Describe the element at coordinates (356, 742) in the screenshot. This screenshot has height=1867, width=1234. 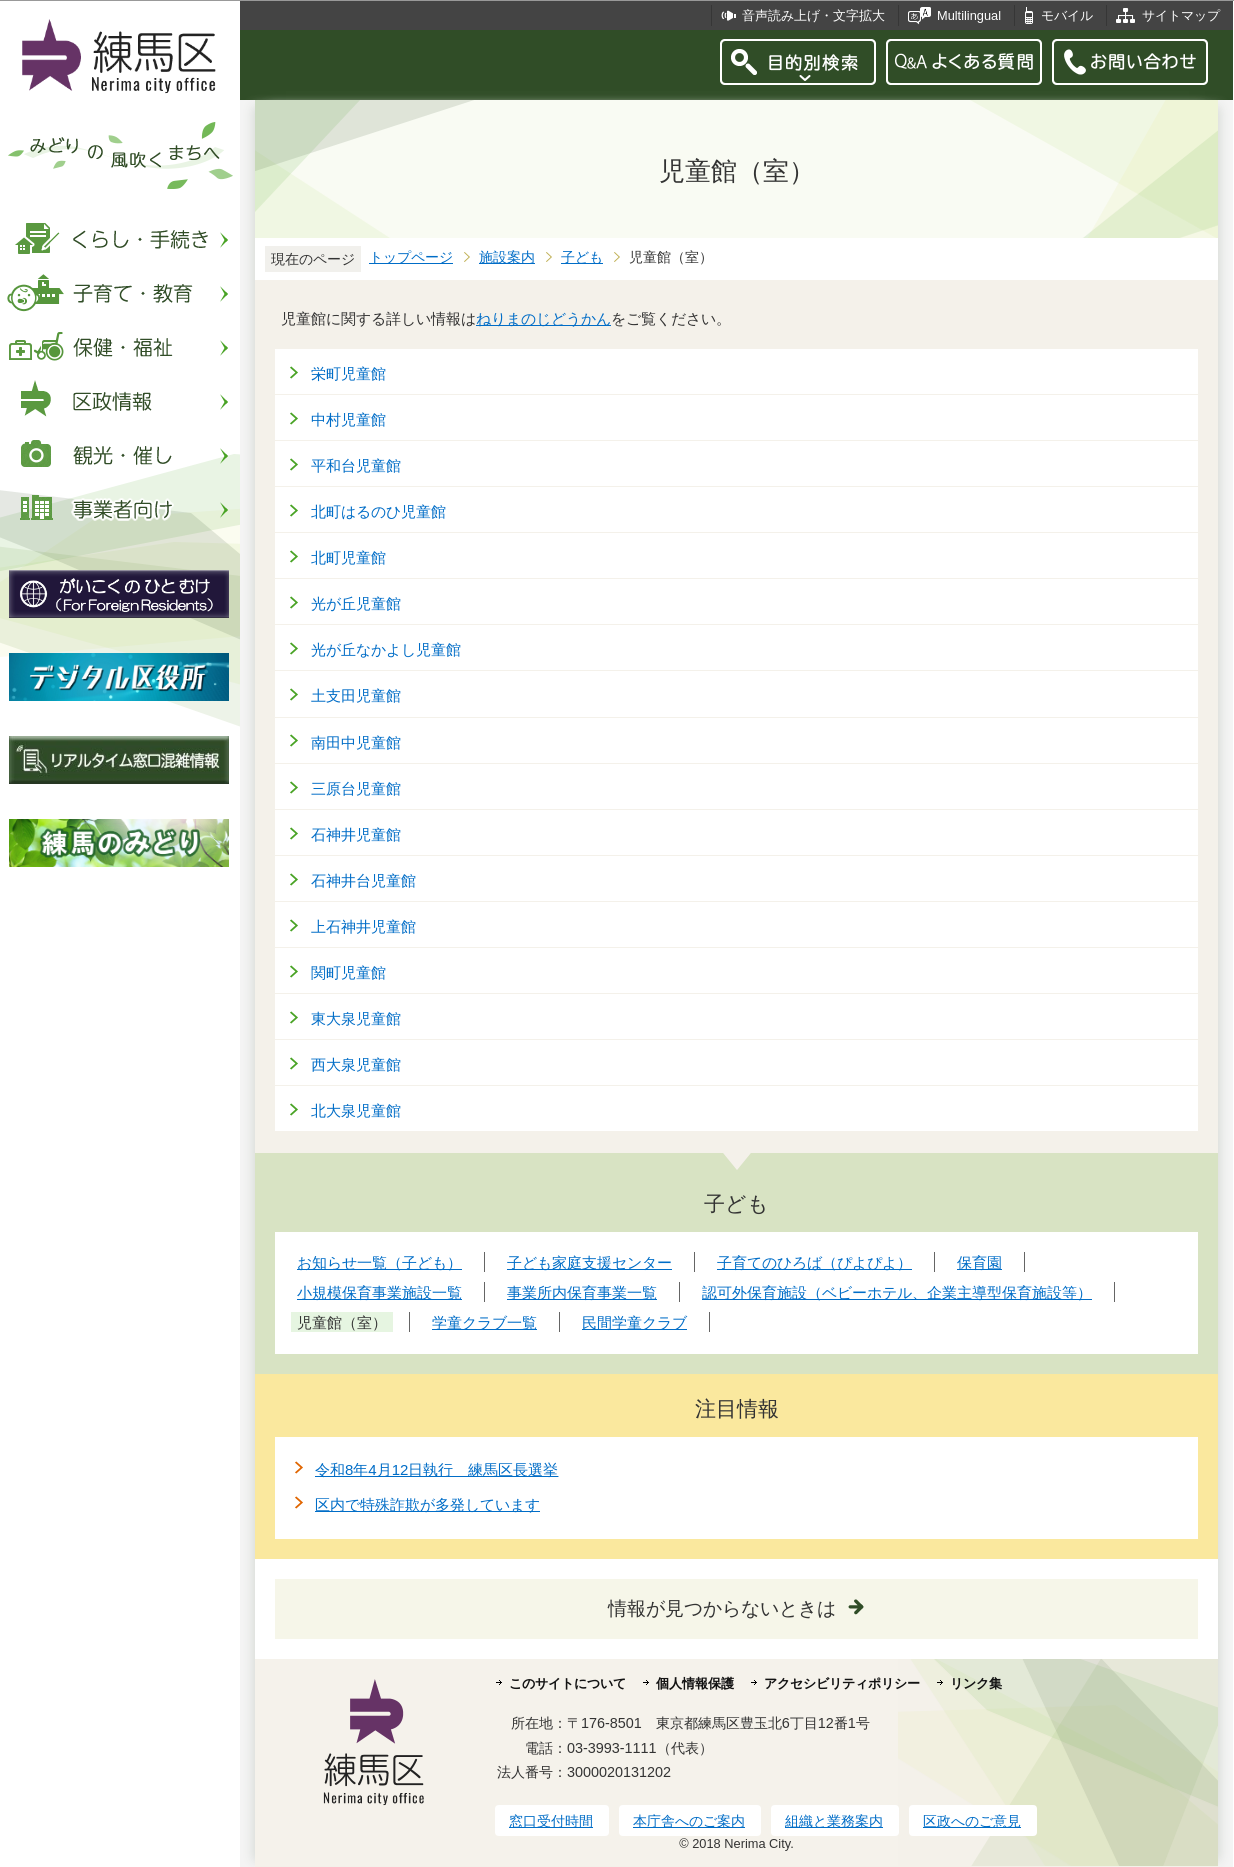
I see `南田中児童館` at that location.